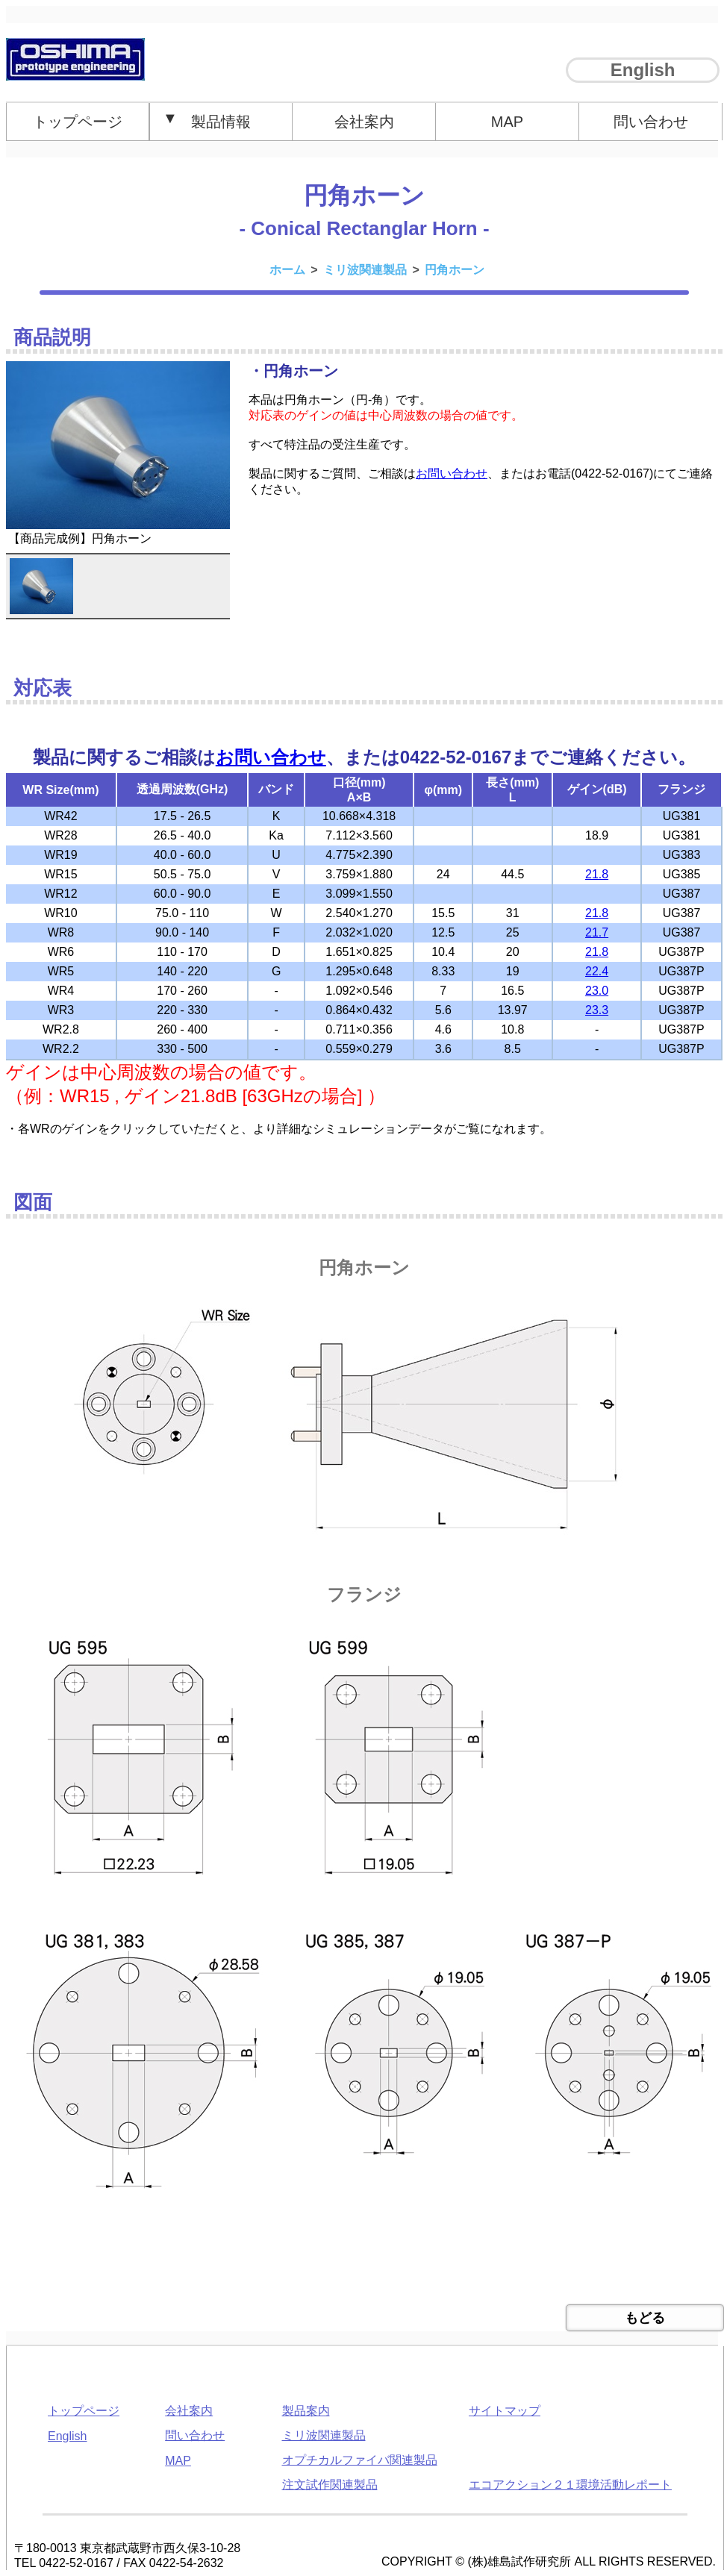  Describe the element at coordinates (306, 2410) in the screenshot. I see `製品案内` at that location.